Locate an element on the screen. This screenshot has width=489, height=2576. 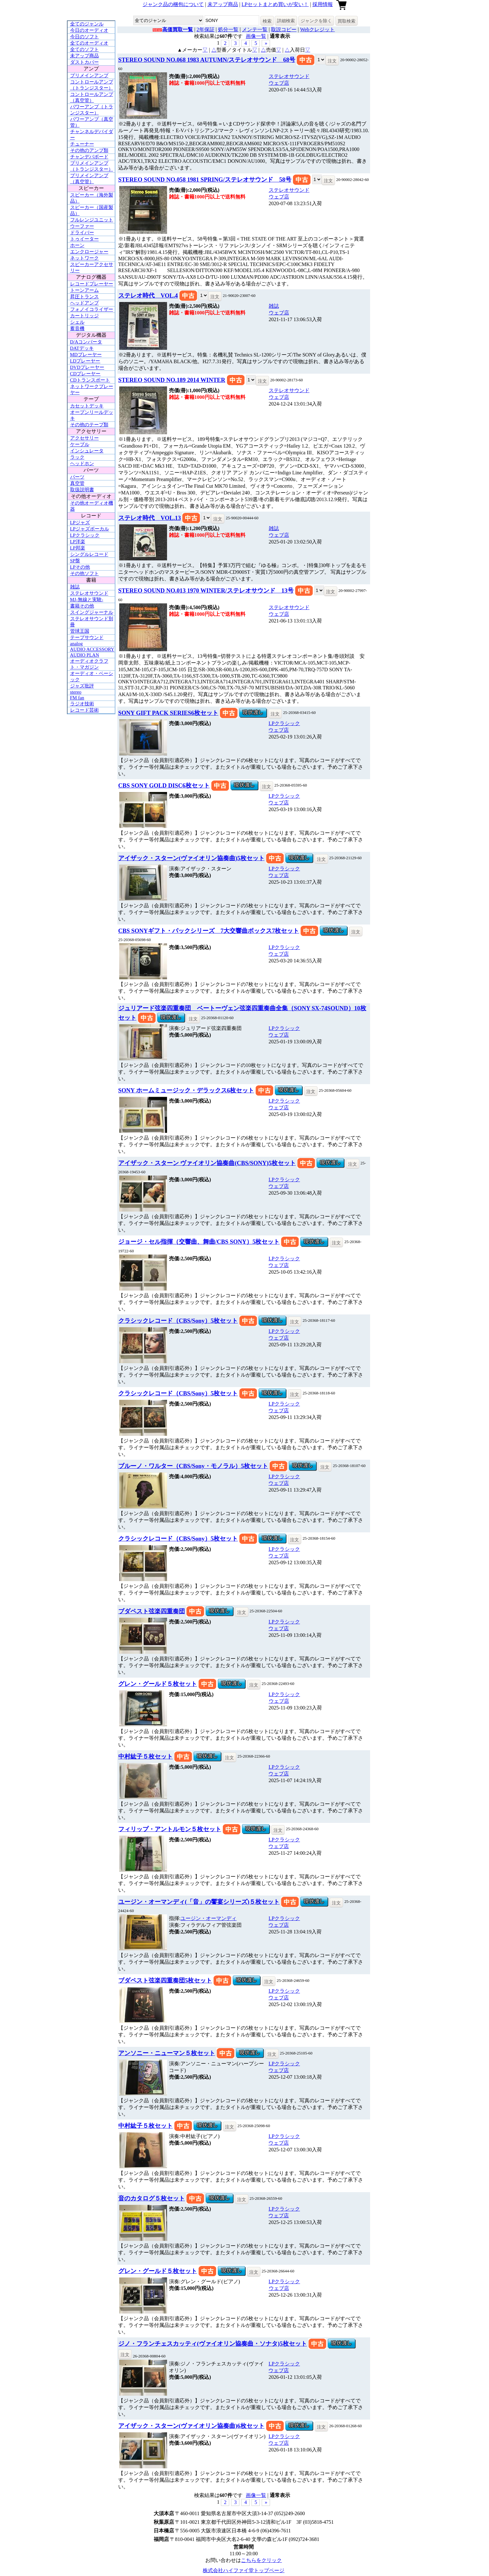
CBS SONYギフト・パックシリーズ 7大交響曲ボックス7枚セット is located at coordinates (208, 930).